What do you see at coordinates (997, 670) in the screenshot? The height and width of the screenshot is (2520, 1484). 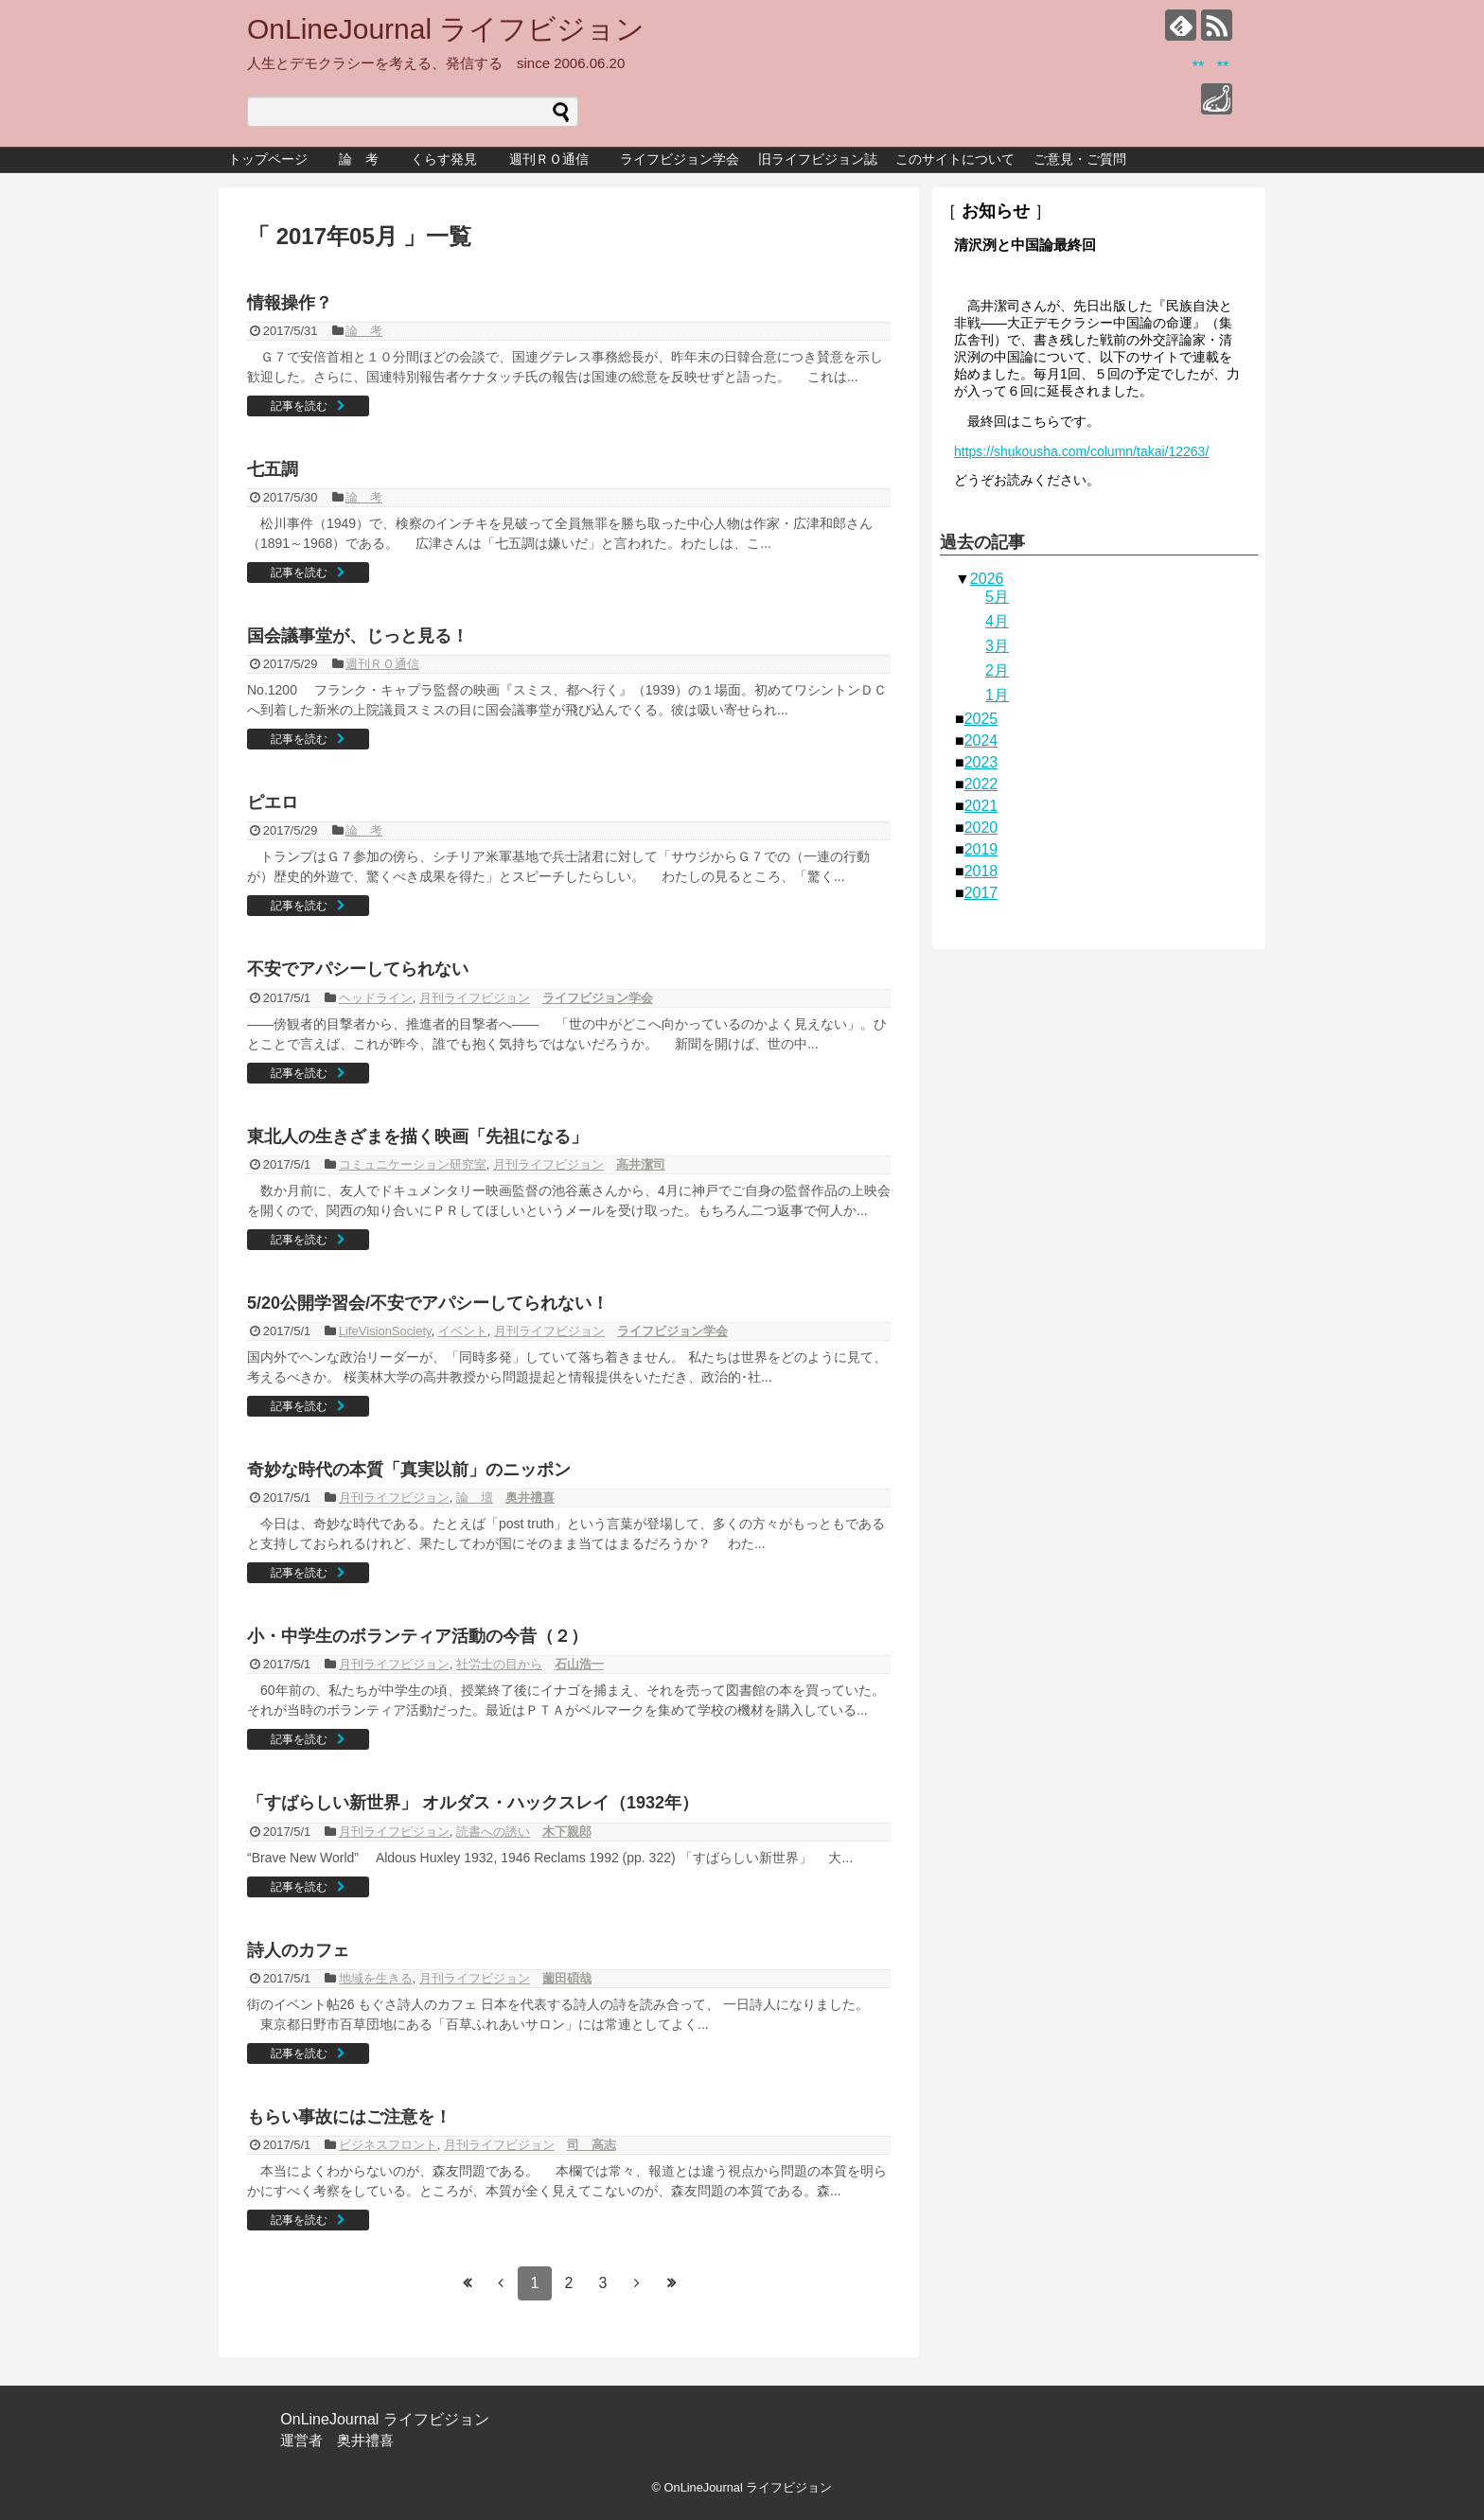 I see `2月` at bounding box center [997, 670].